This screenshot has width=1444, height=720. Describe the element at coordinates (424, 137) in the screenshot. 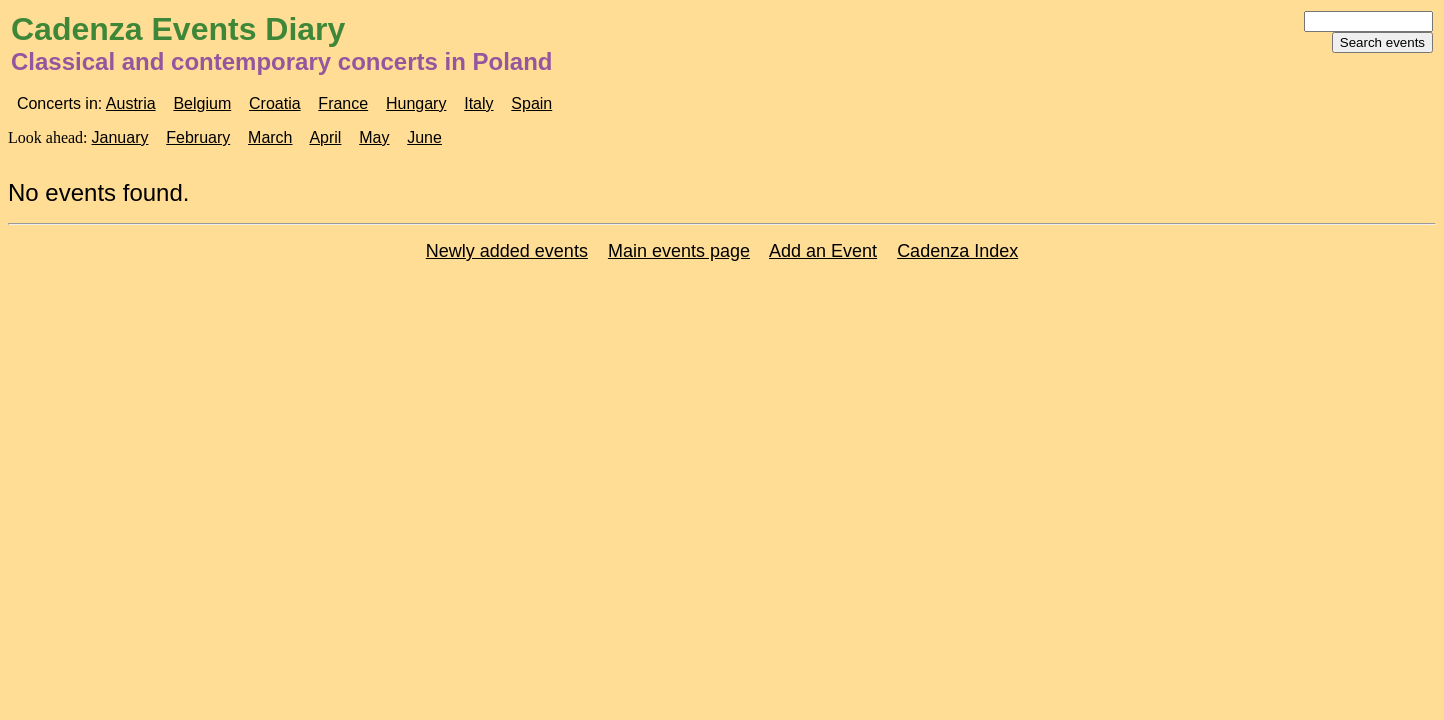

I see `June` at that location.